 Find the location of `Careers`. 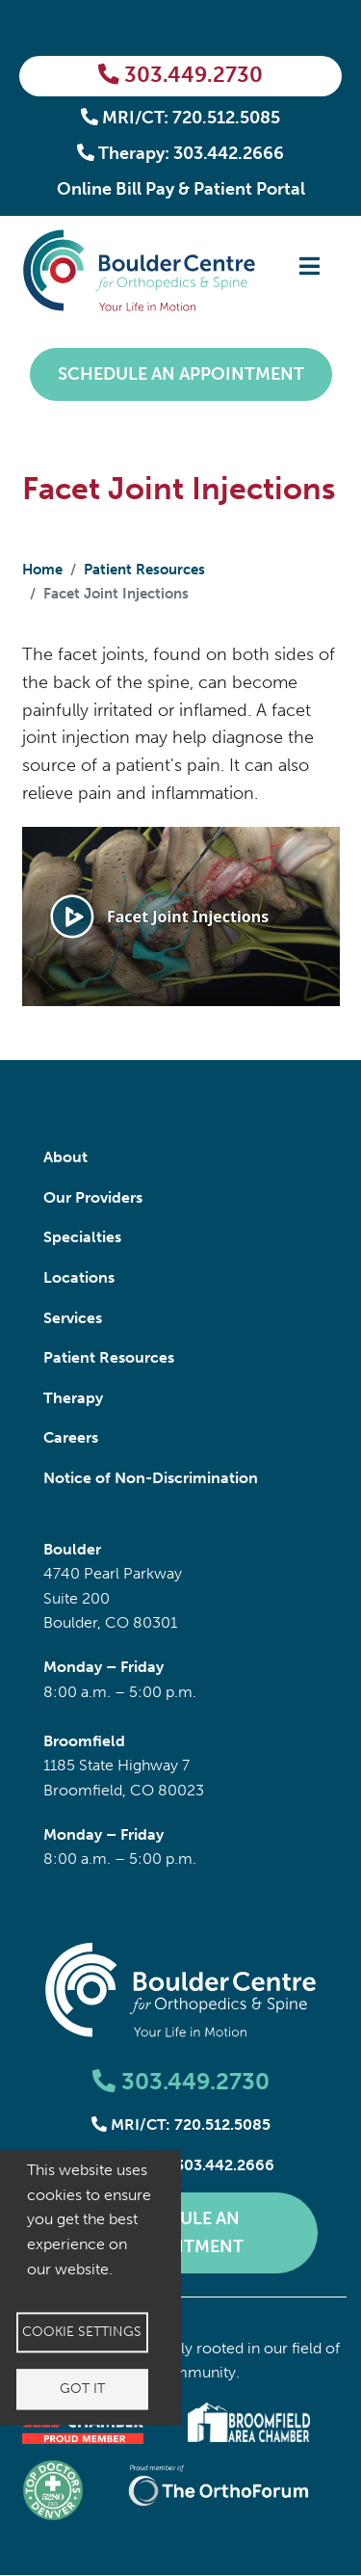

Careers is located at coordinates (70, 1437).